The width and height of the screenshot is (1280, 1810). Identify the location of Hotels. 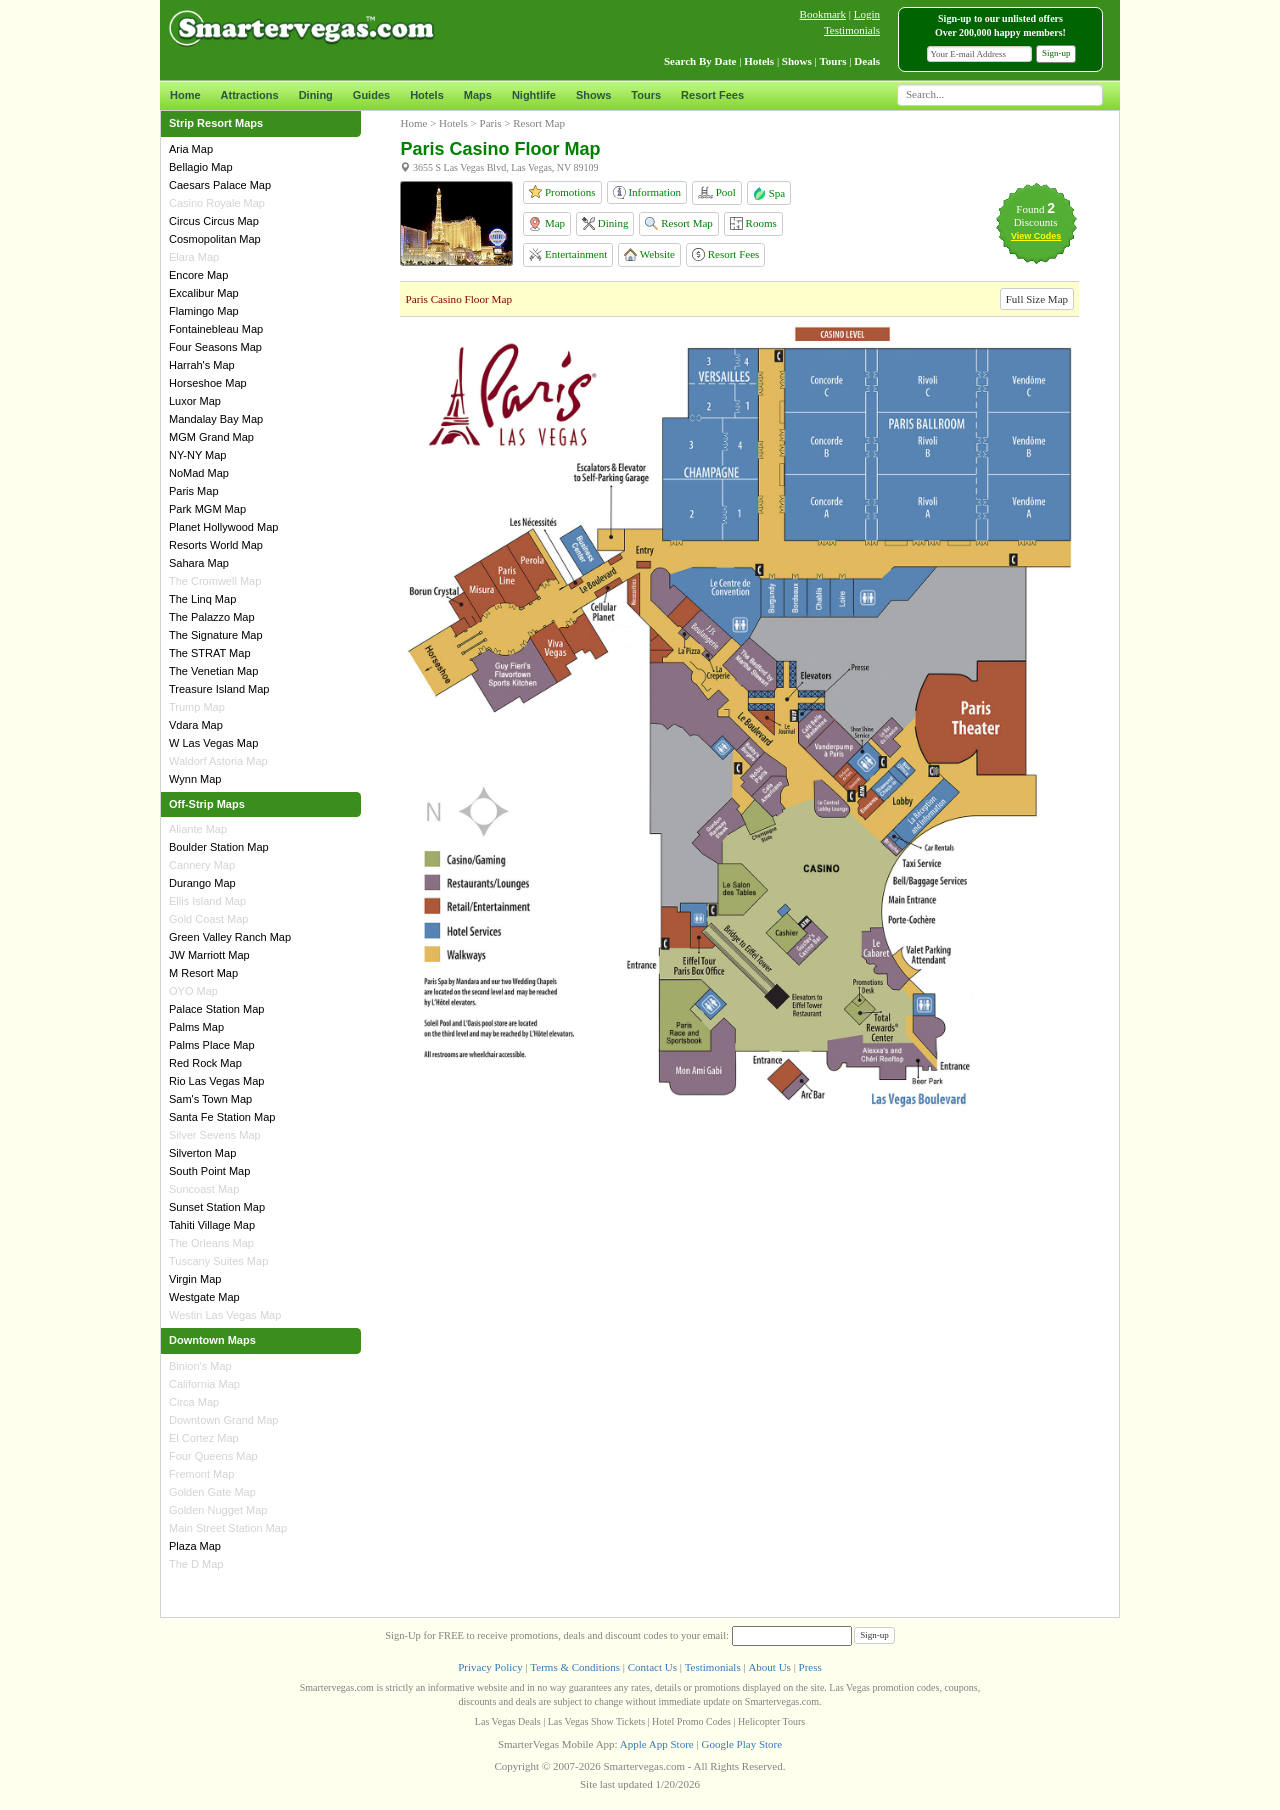
(427, 95).